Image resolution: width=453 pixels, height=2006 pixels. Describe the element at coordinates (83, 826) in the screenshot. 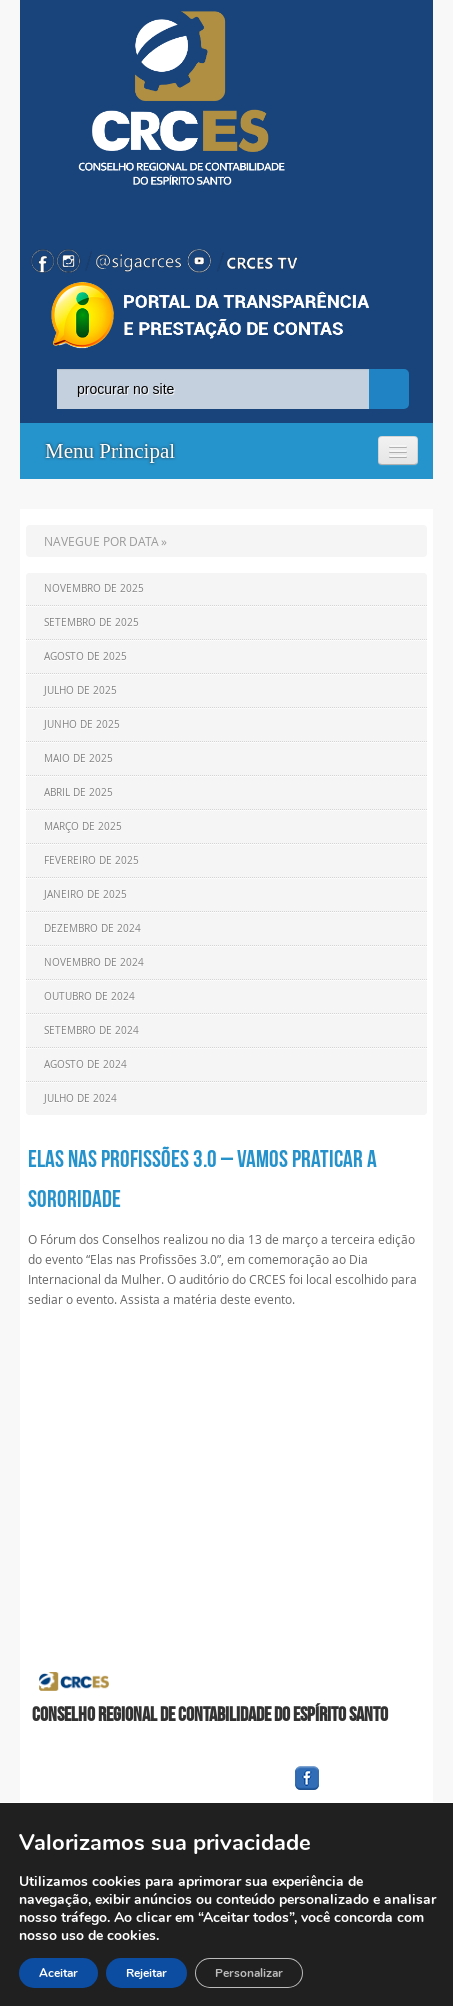

I see `Março de 2025` at that location.